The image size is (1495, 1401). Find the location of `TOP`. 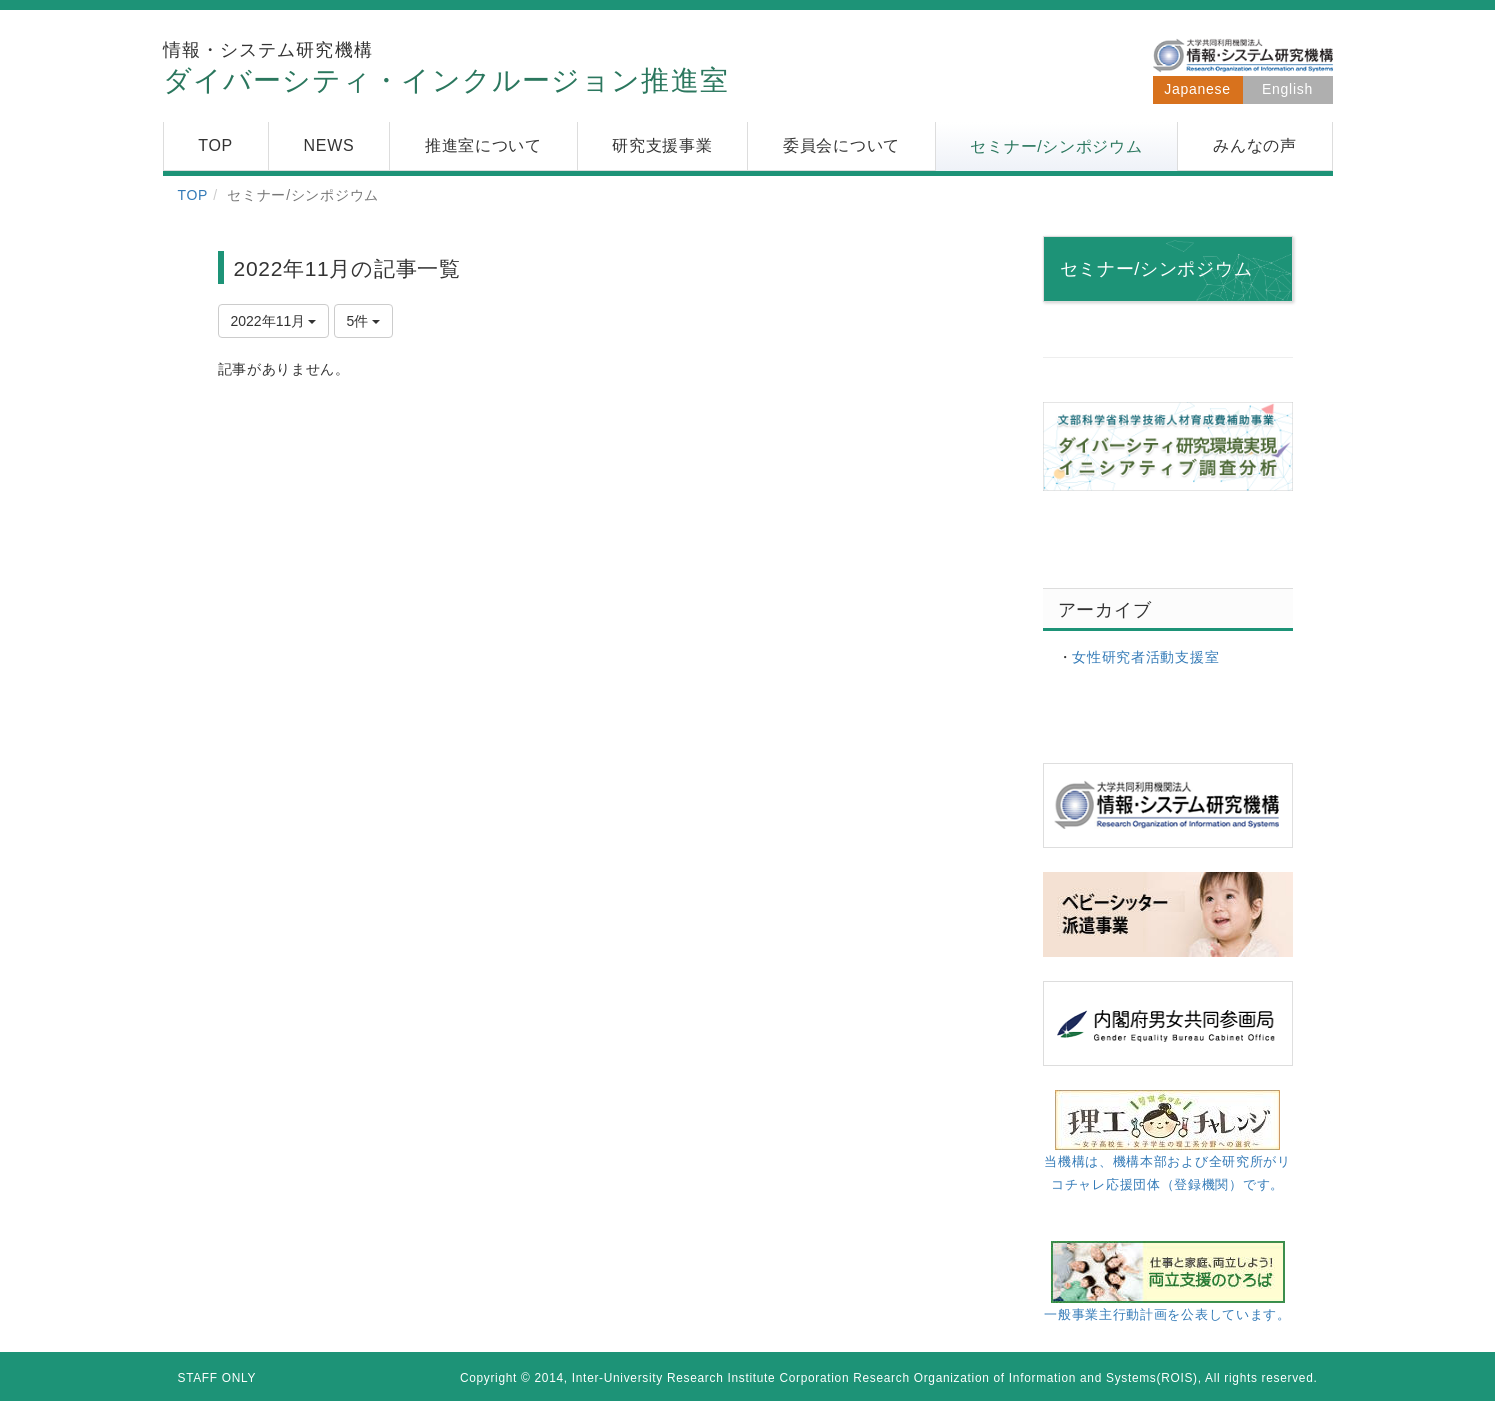

TOP is located at coordinates (193, 195).